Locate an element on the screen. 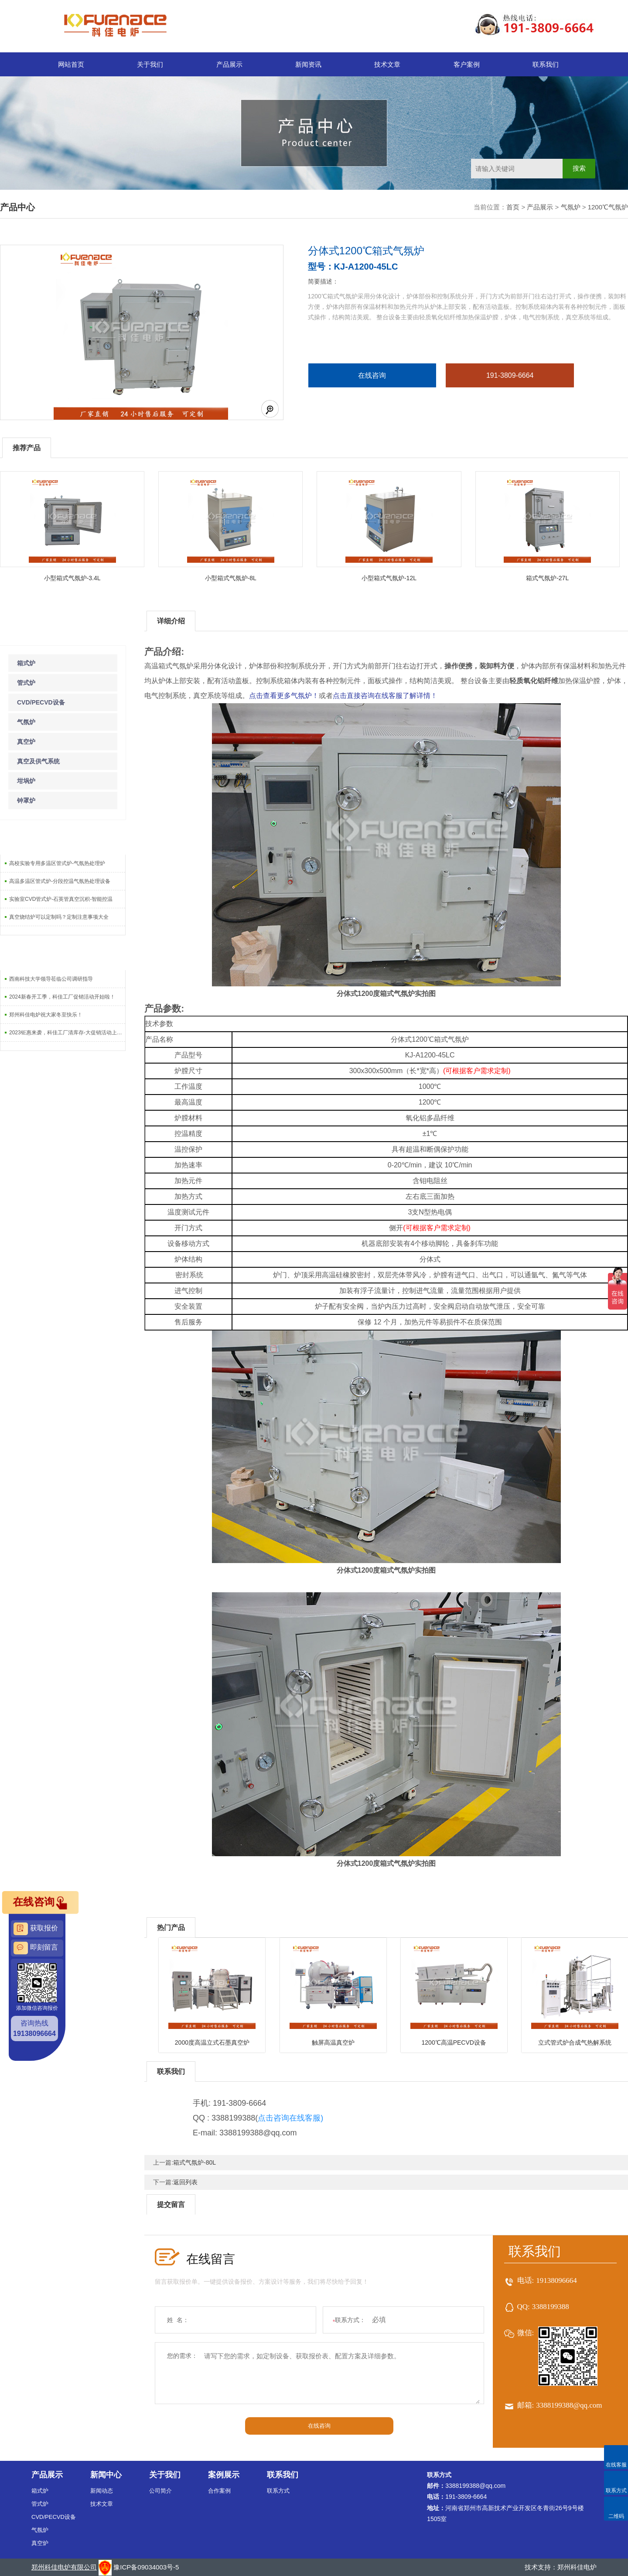 The image size is (628, 2576). 郑州科佳电炉祝大家冬至快乐！ is located at coordinates (45, 1015).